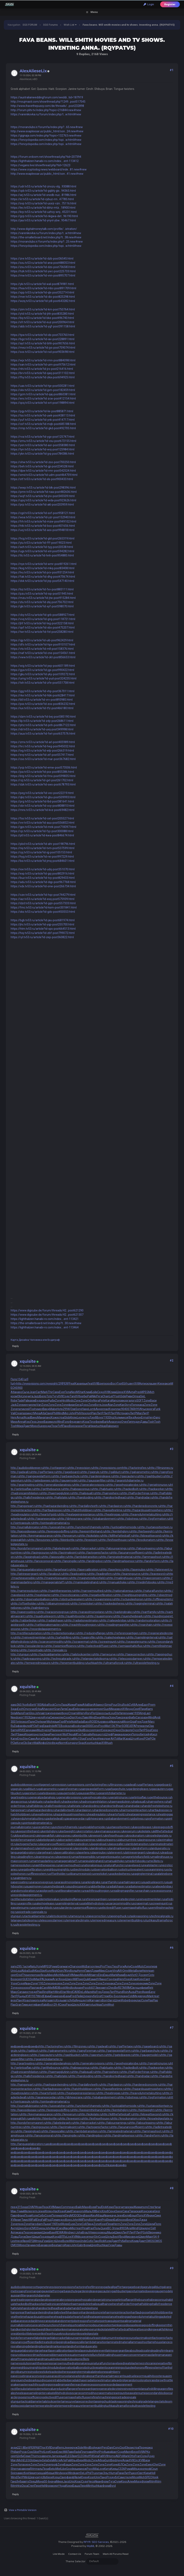  Describe the element at coordinates (124, 1890) in the screenshot. I see `readingmagnifier.ru` at that location.